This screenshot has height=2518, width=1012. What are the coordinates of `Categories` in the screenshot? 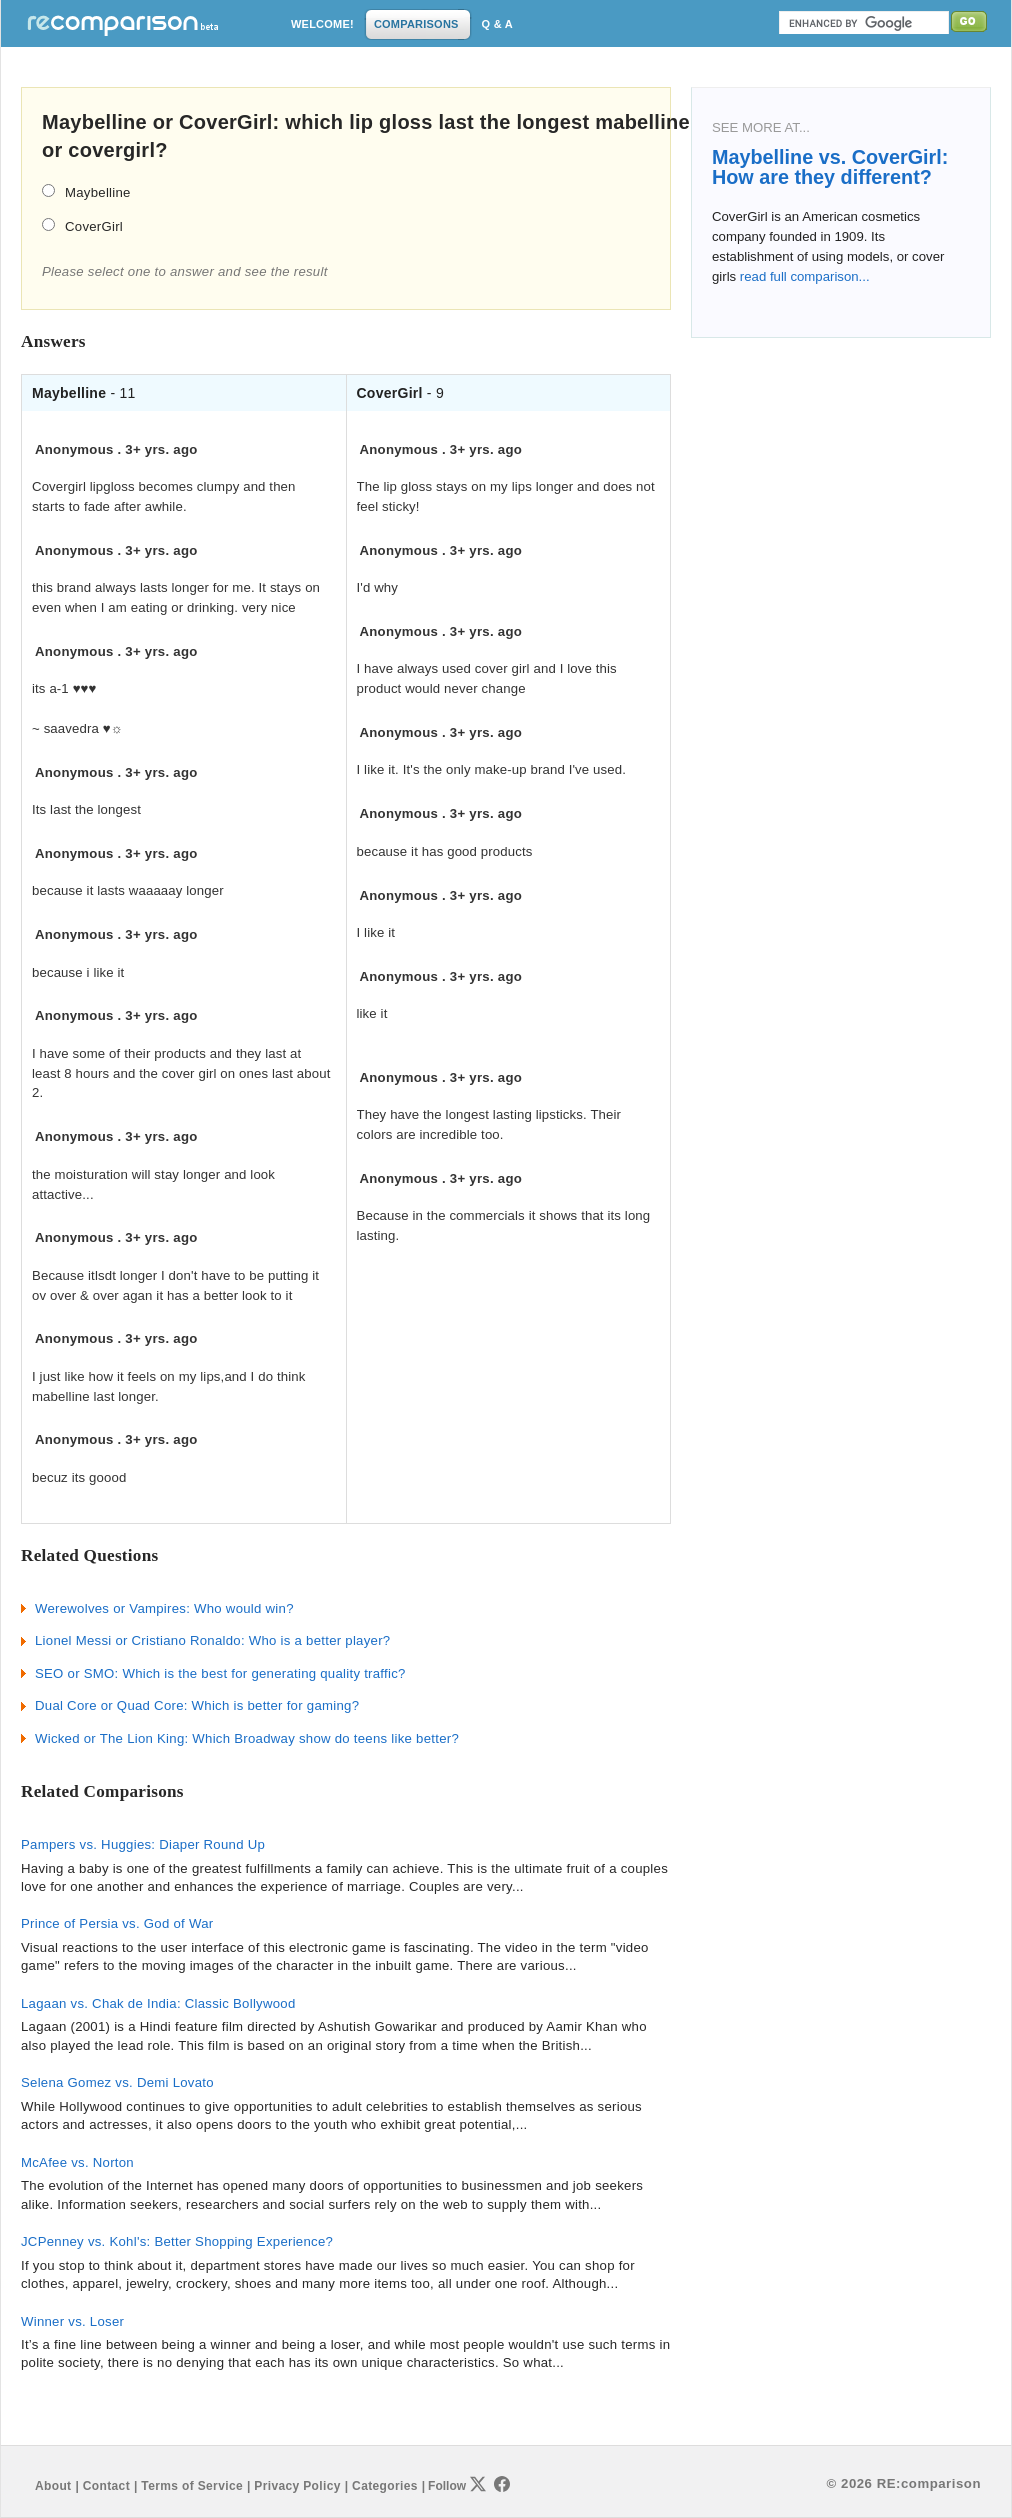 It's located at (385, 2486).